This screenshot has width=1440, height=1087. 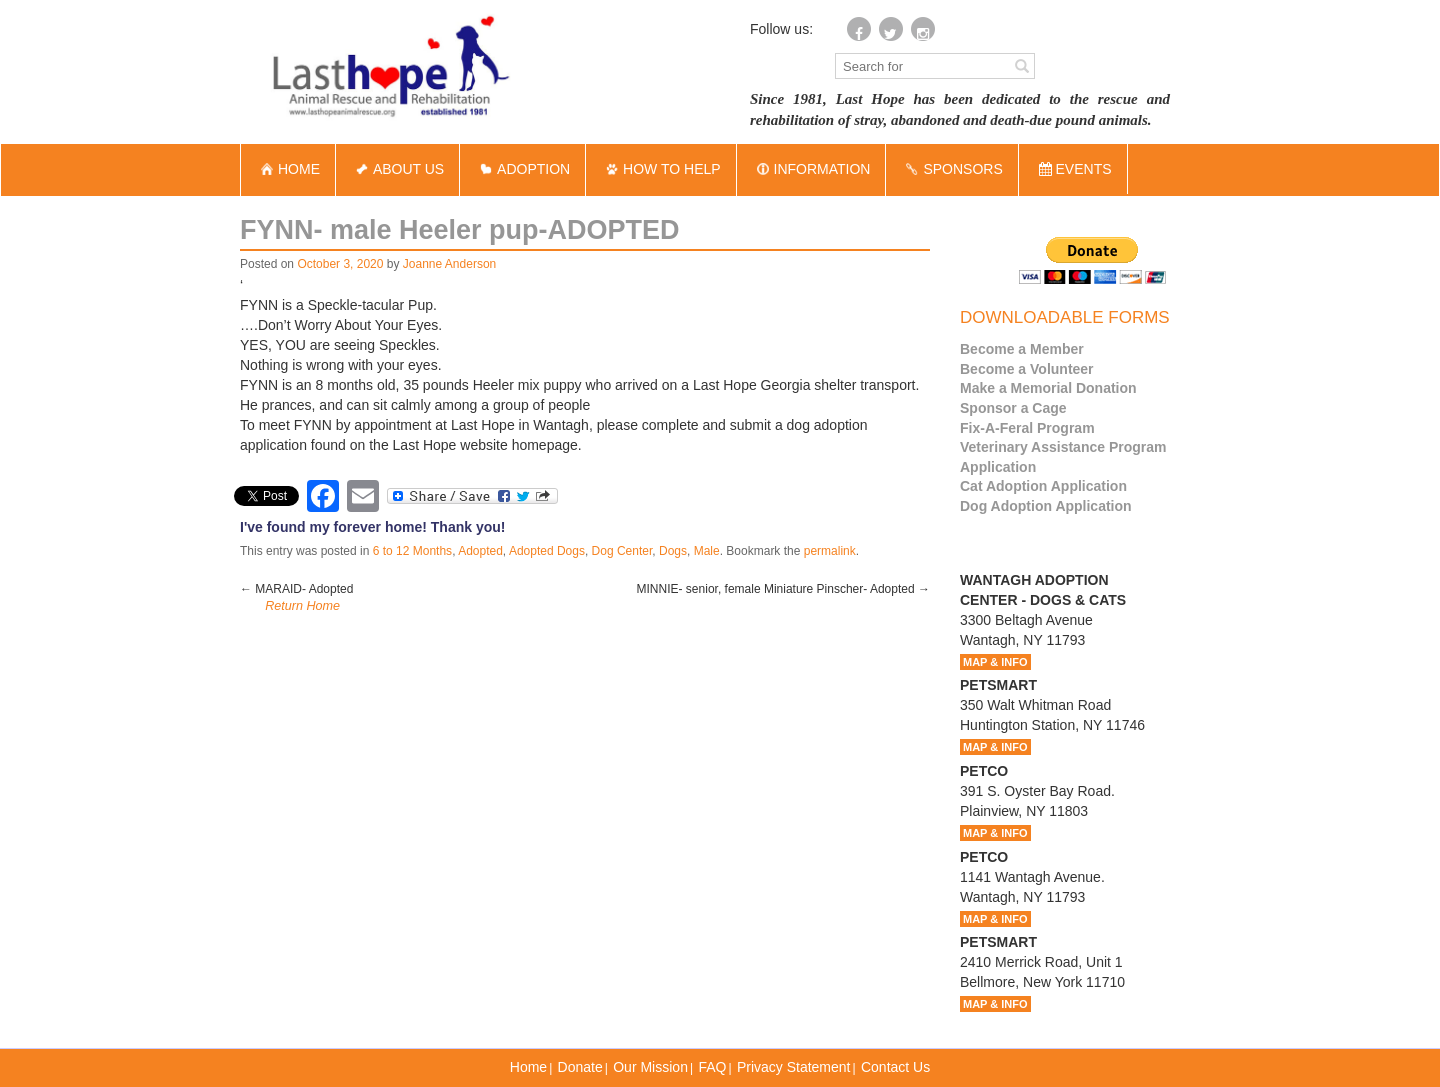 I want to click on Return Home, so click(x=302, y=606).